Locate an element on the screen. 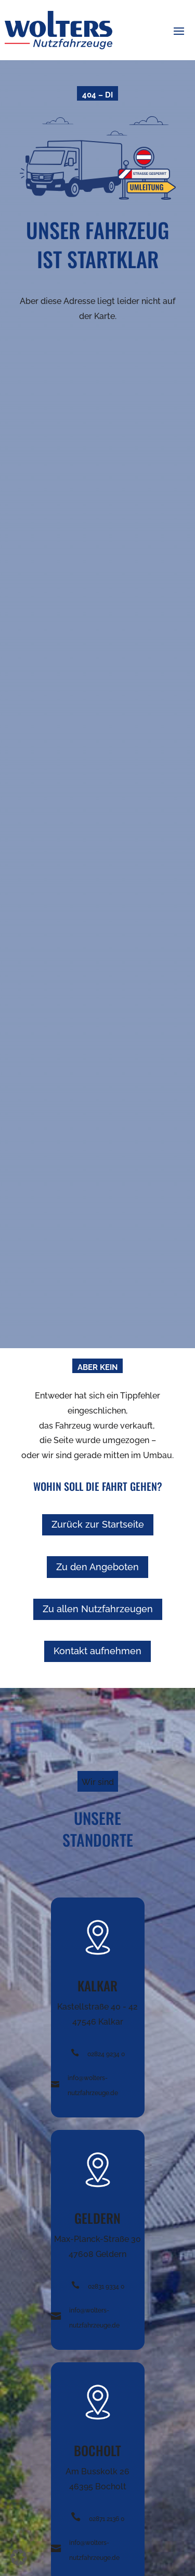 This screenshot has width=195, height=2576. Zurück zur Startseite [button] is located at coordinates (97, 1524).